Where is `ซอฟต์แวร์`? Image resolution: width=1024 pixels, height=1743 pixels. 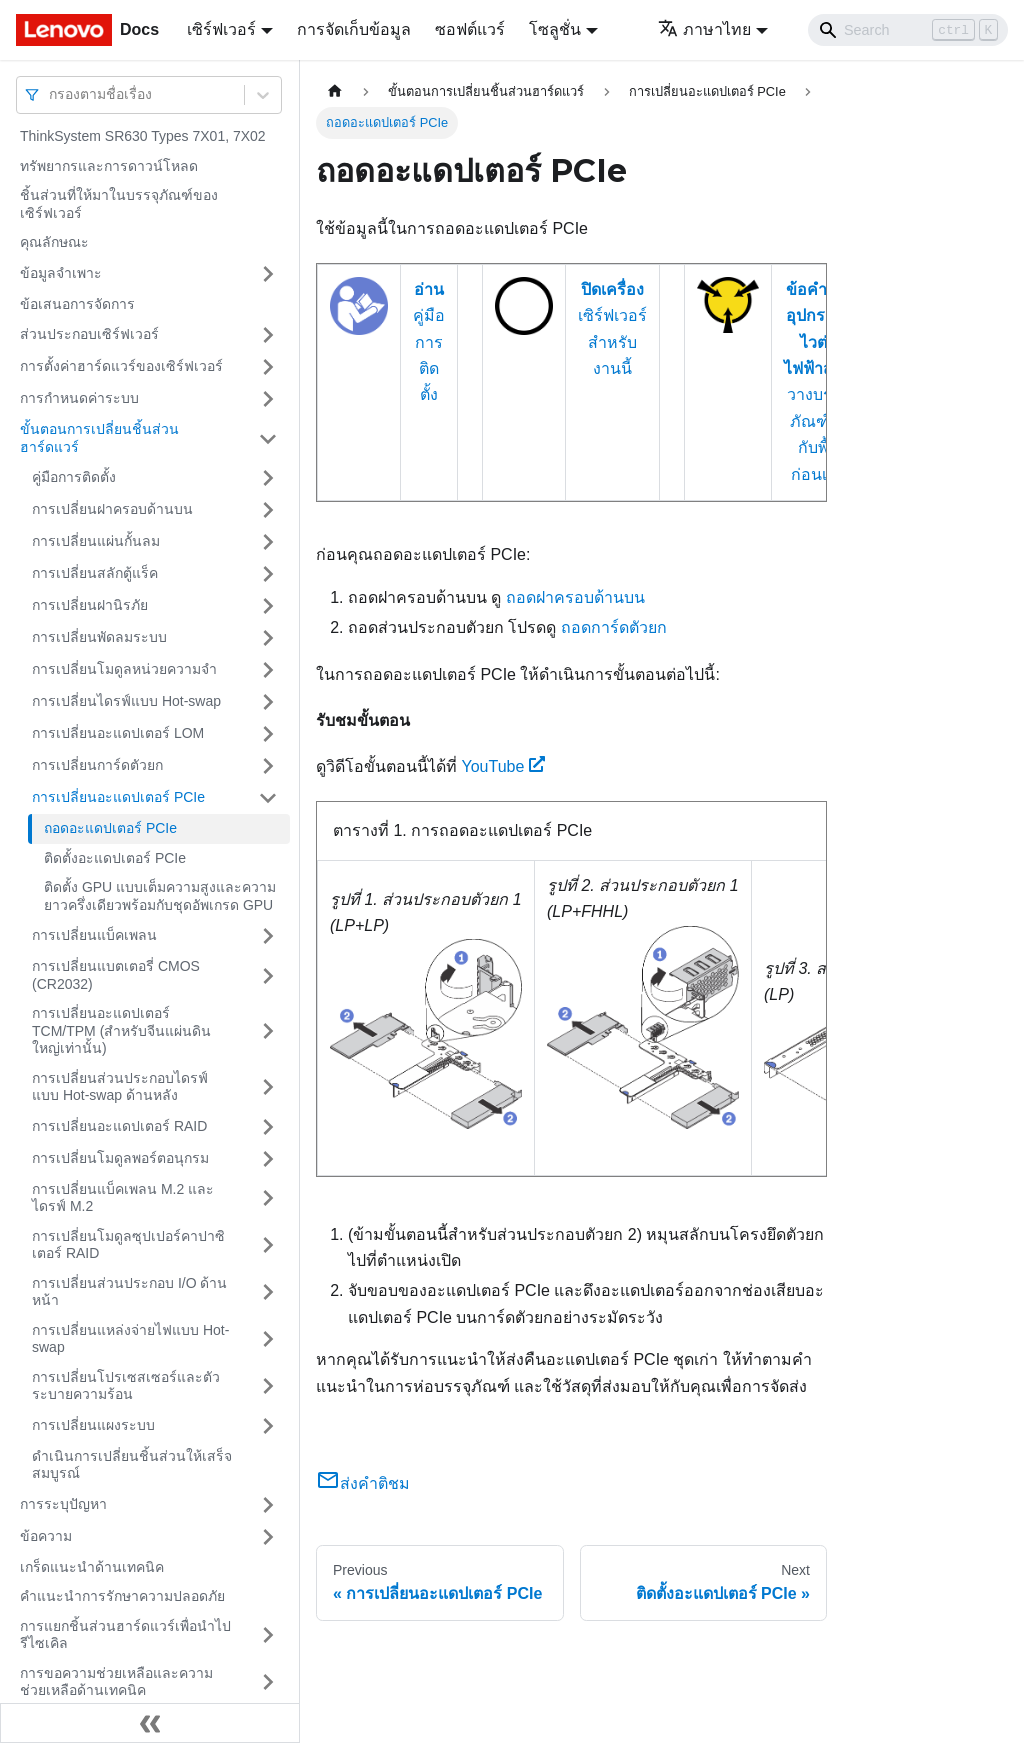 ซอฟต์แวร์ is located at coordinates (470, 29).